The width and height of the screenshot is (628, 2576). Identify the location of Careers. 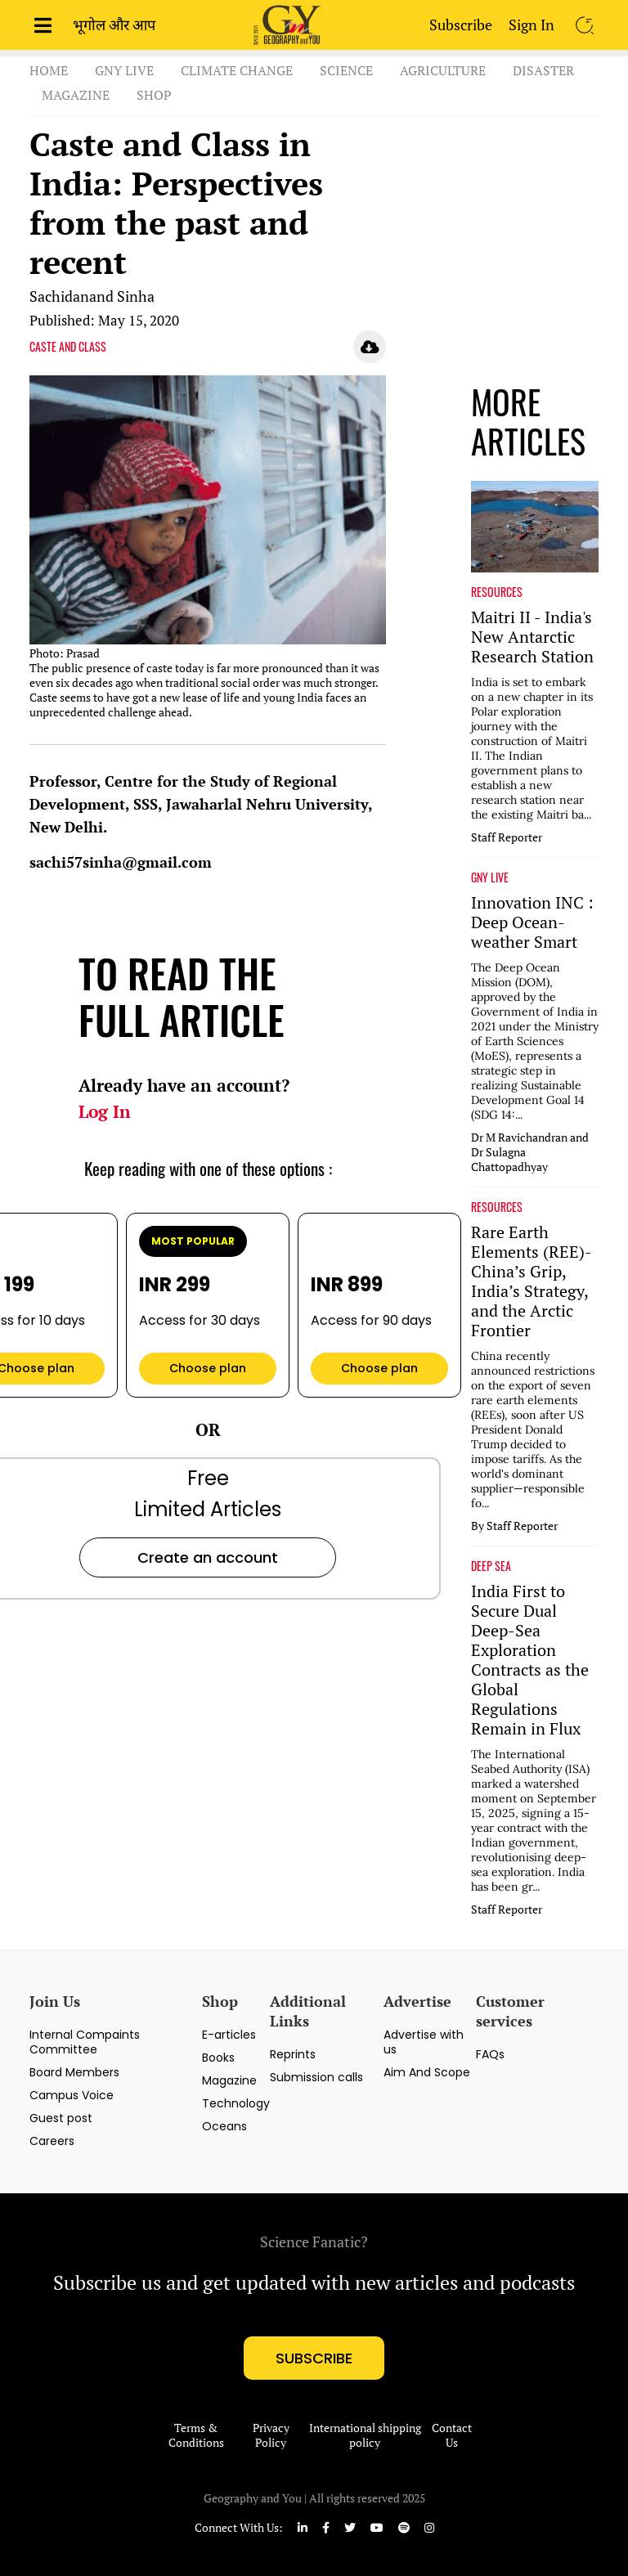
(51, 2141).